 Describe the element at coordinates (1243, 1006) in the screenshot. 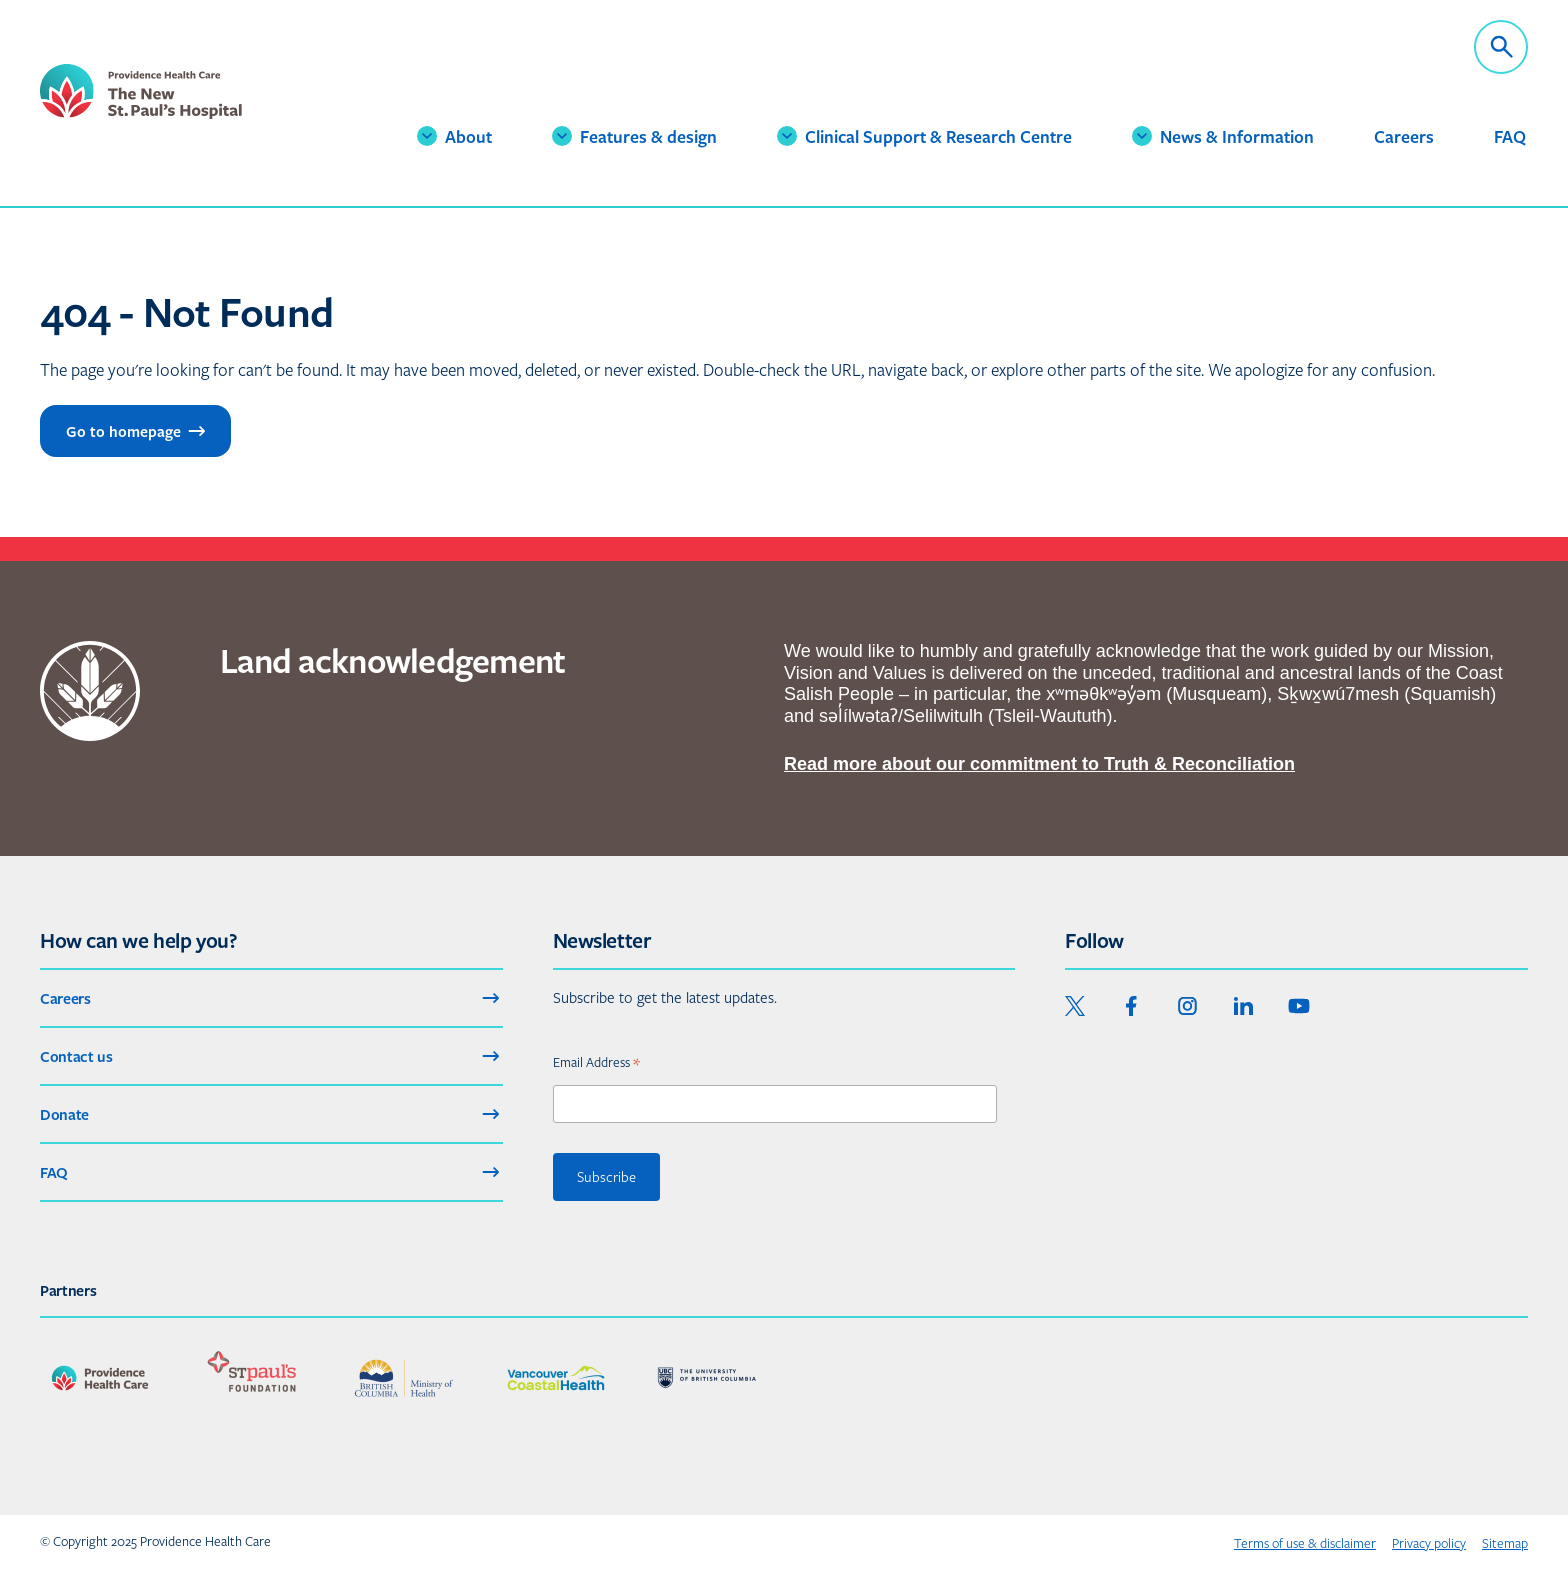

I see `[linkedin]` at that location.